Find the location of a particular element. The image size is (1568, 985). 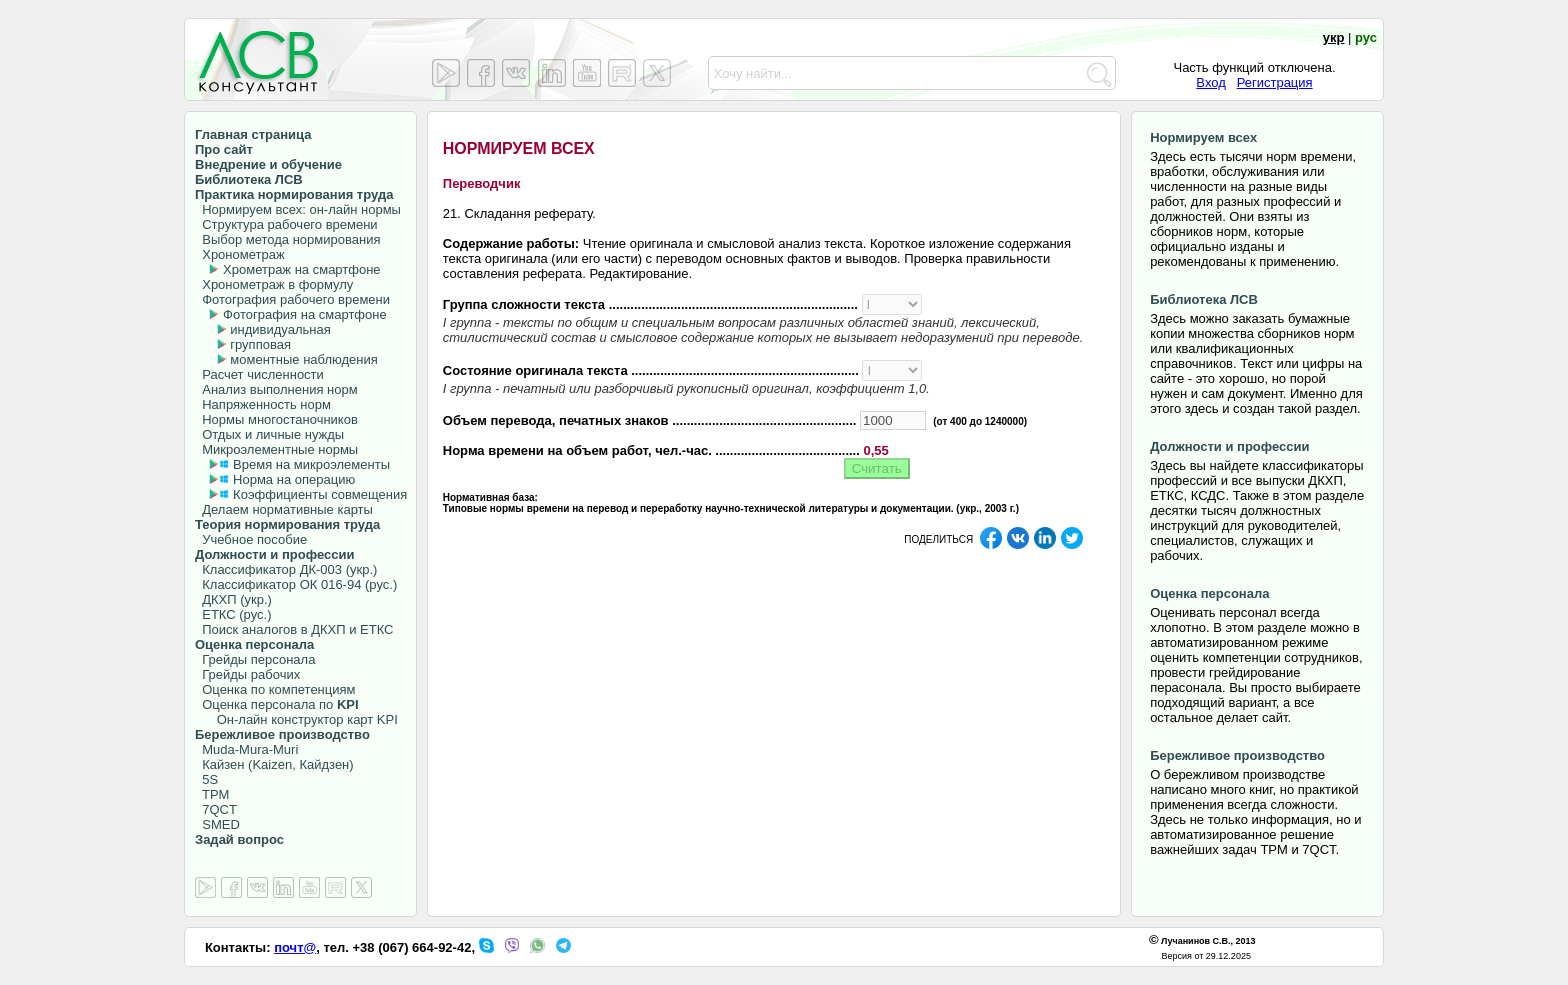

Норма на операцию is located at coordinates (294, 479).